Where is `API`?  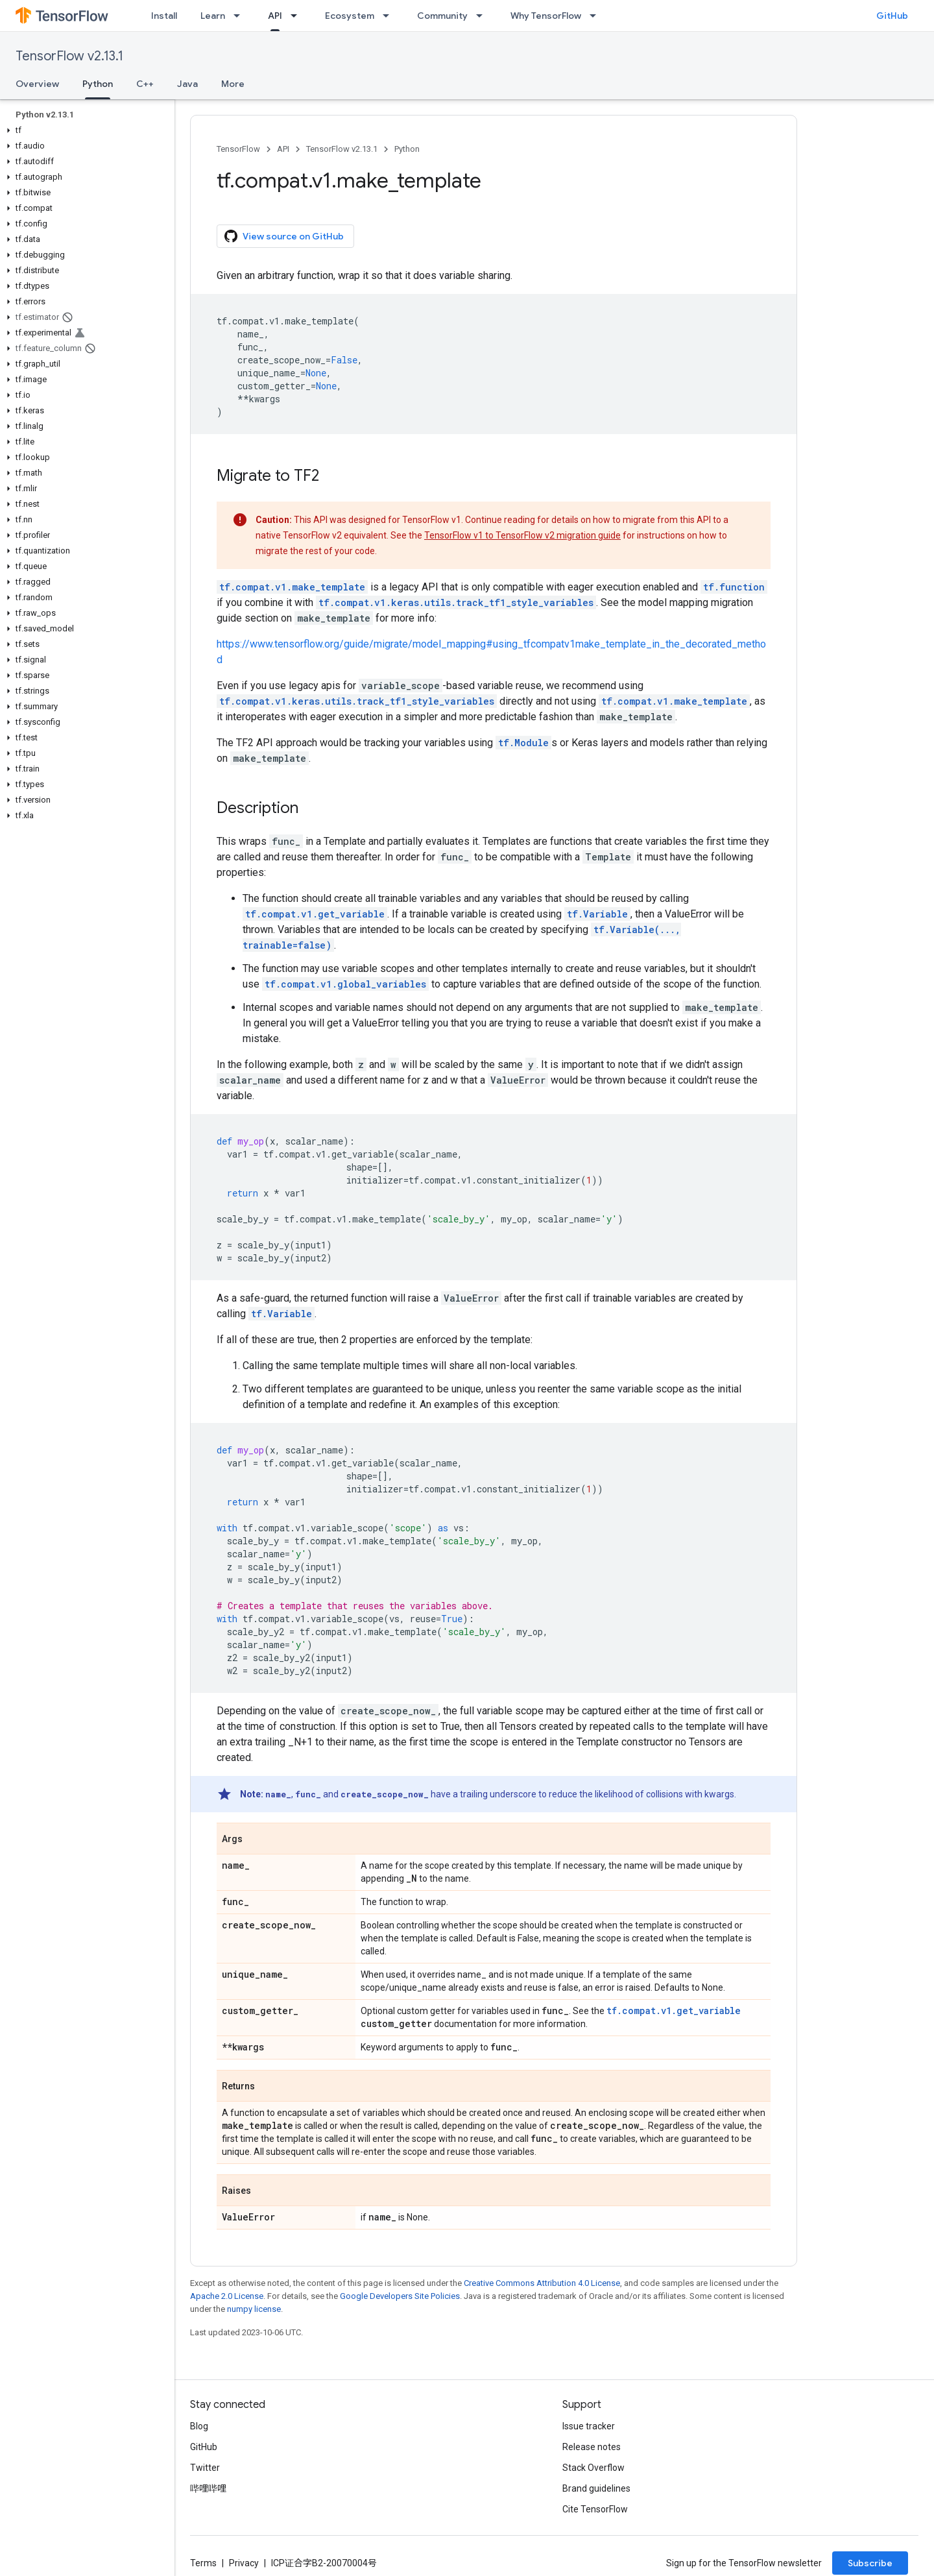
API is located at coordinates (283, 149).